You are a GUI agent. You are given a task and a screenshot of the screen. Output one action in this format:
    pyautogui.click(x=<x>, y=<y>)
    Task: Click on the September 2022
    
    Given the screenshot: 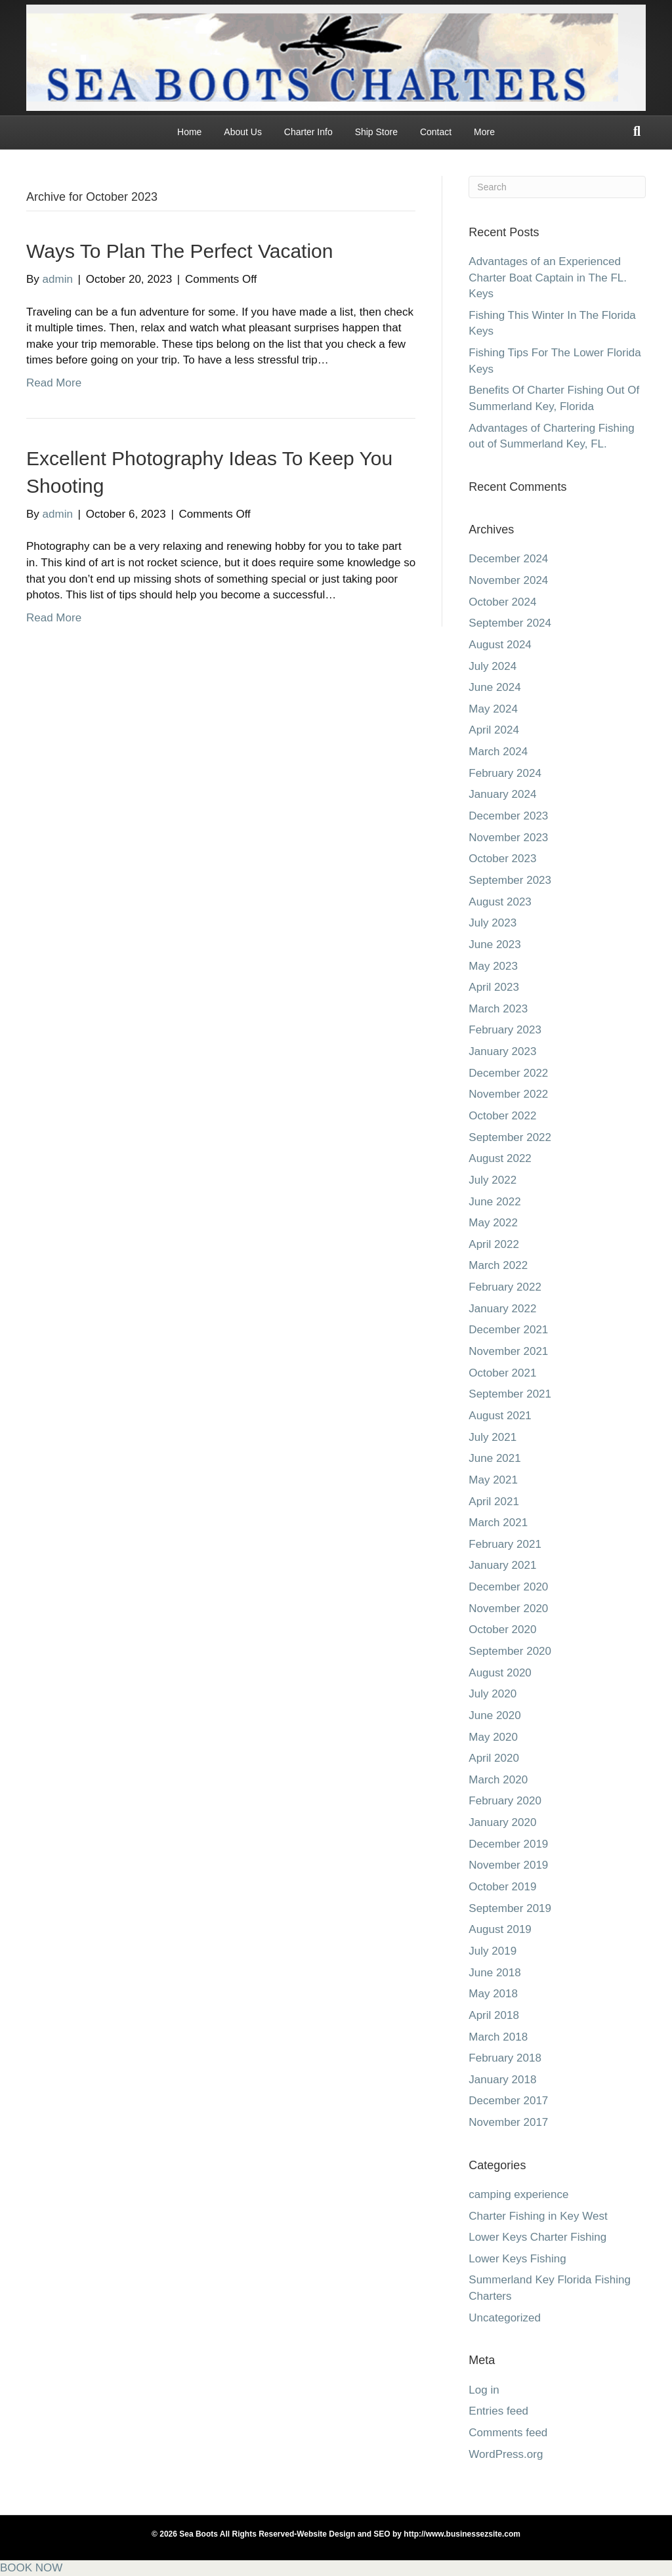 What is the action you would take?
    pyautogui.click(x=510, y=1137)
    